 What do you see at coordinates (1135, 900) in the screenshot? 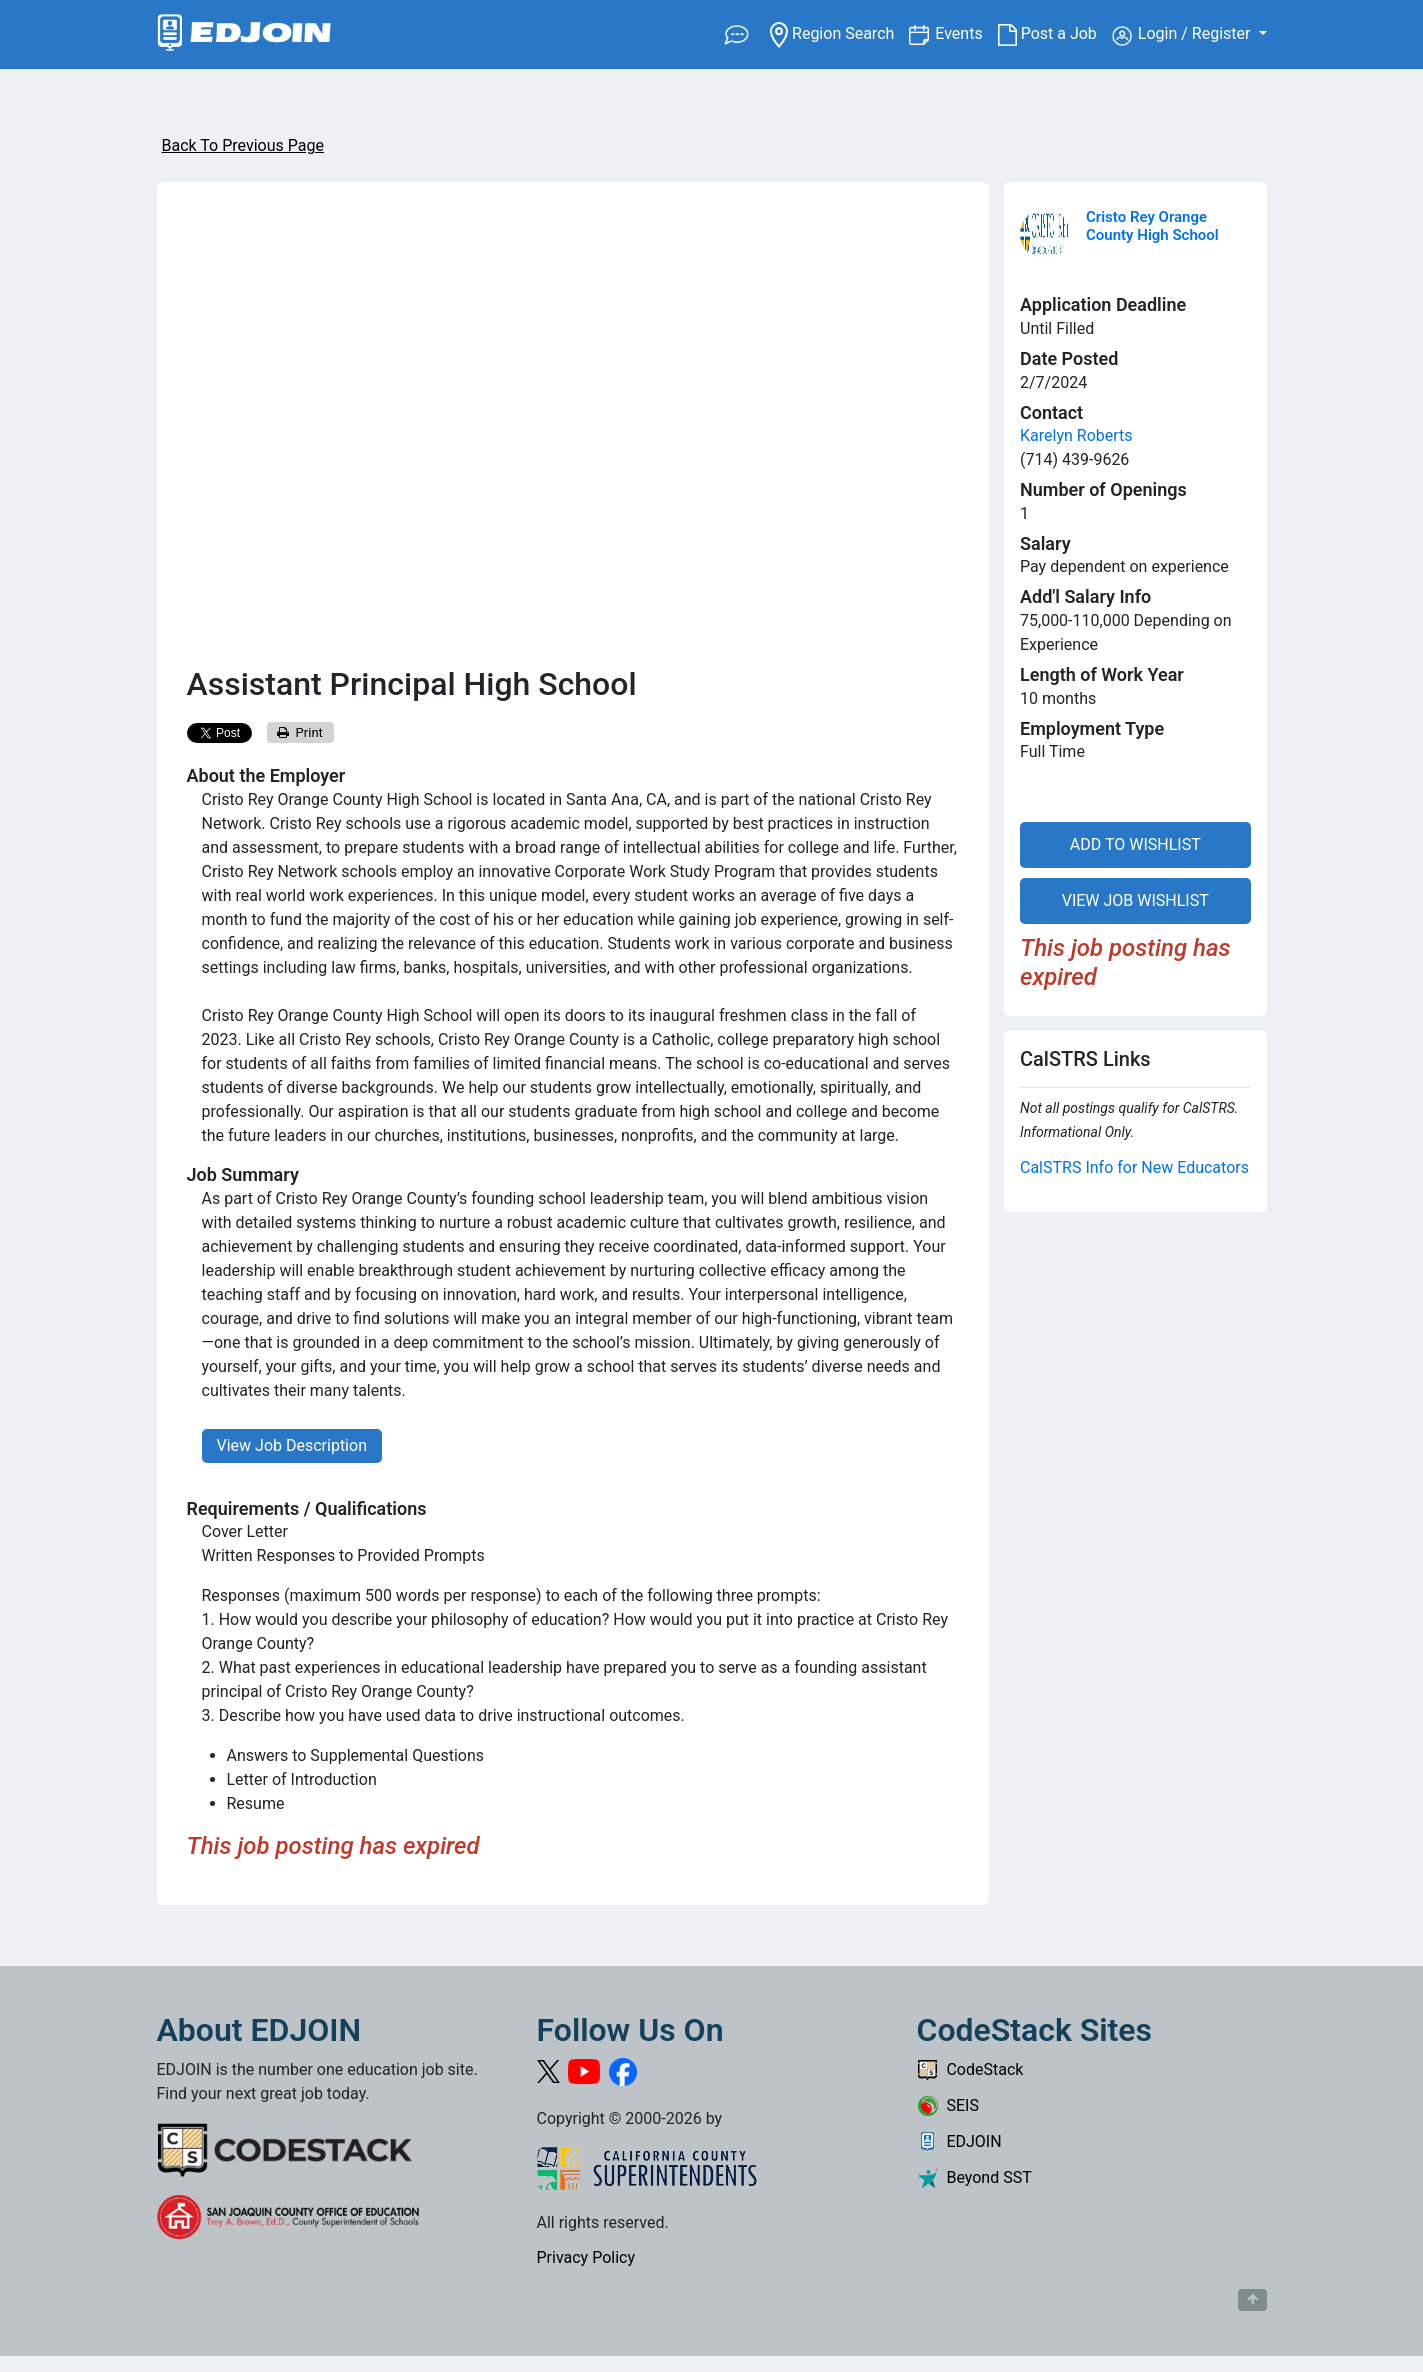
I see `VIEW JOB WISHLIST` at bounding box center [1135, 900].